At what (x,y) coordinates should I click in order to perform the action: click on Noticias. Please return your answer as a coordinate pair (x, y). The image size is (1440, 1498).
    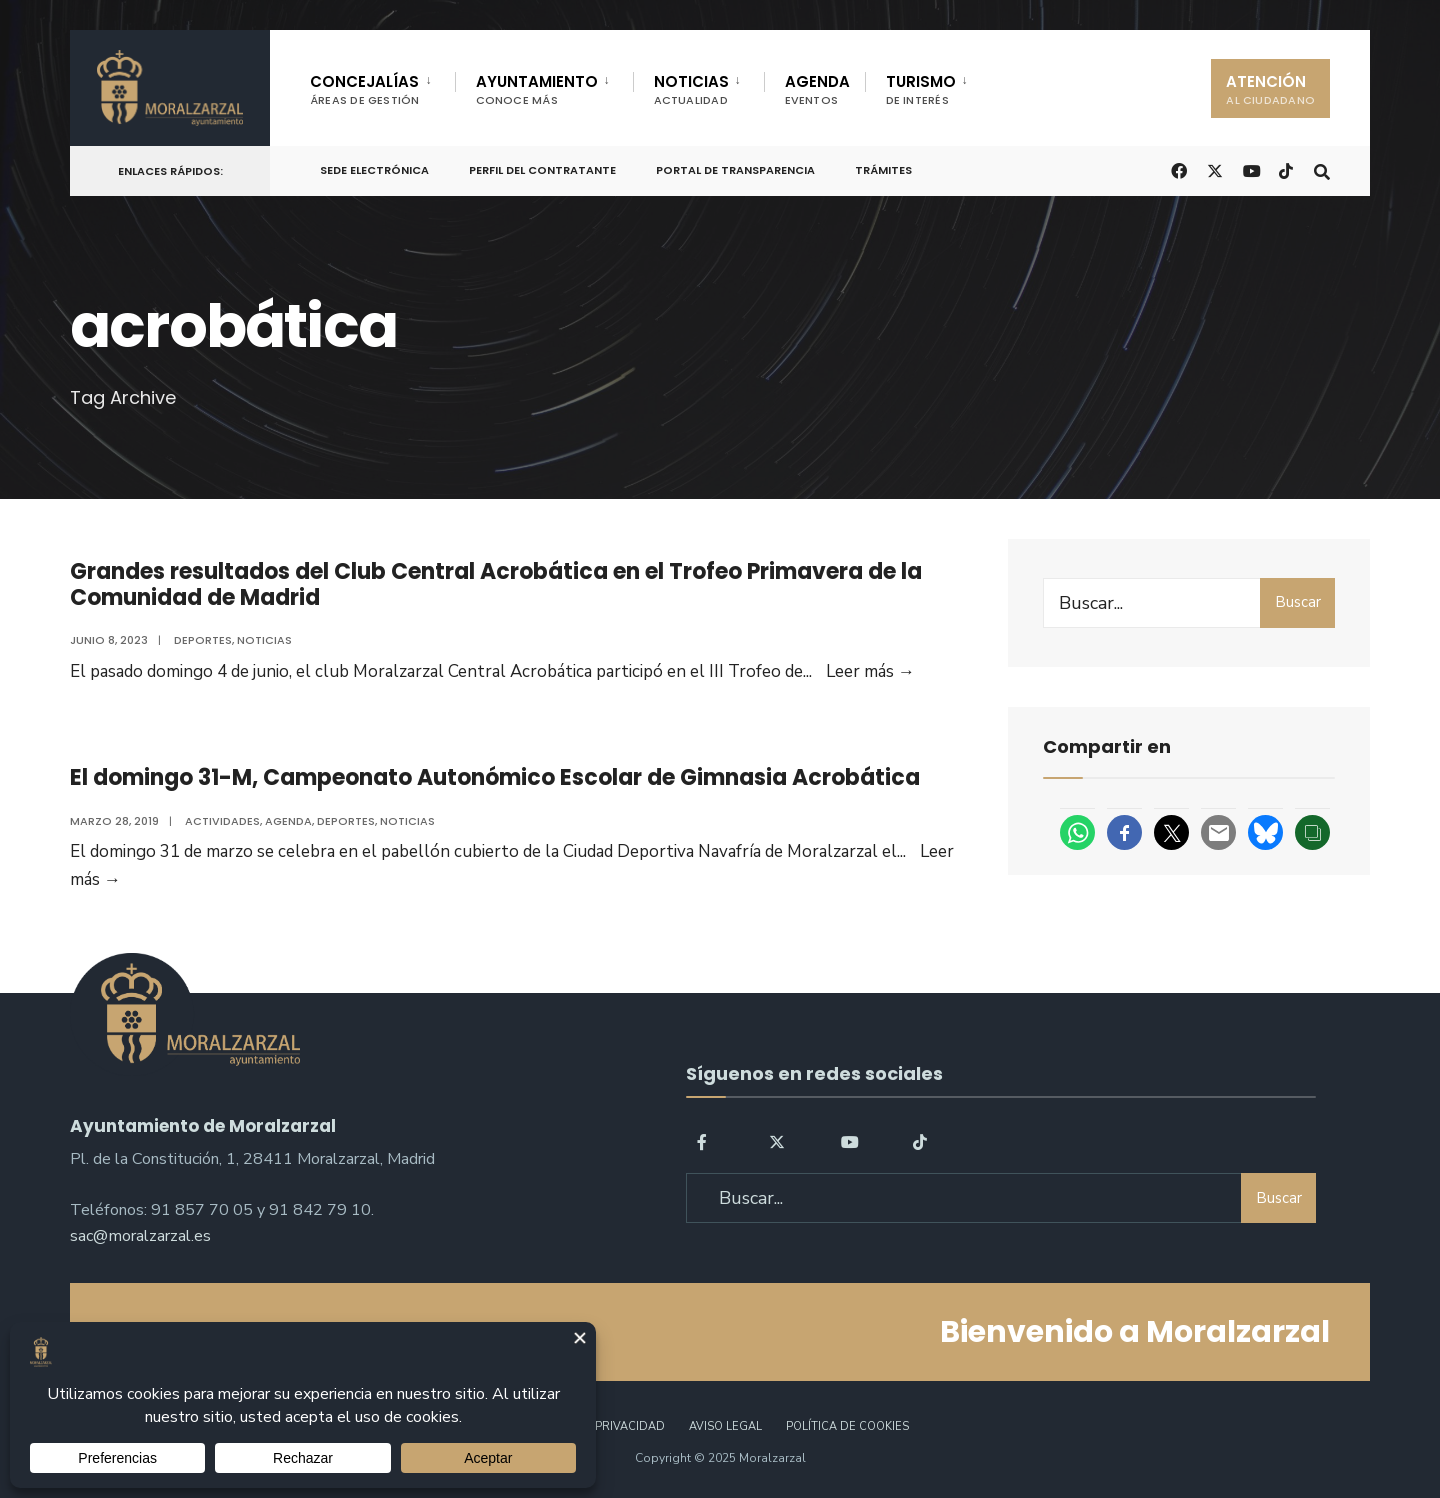
    Looking at the image, I should click on (264, 640).